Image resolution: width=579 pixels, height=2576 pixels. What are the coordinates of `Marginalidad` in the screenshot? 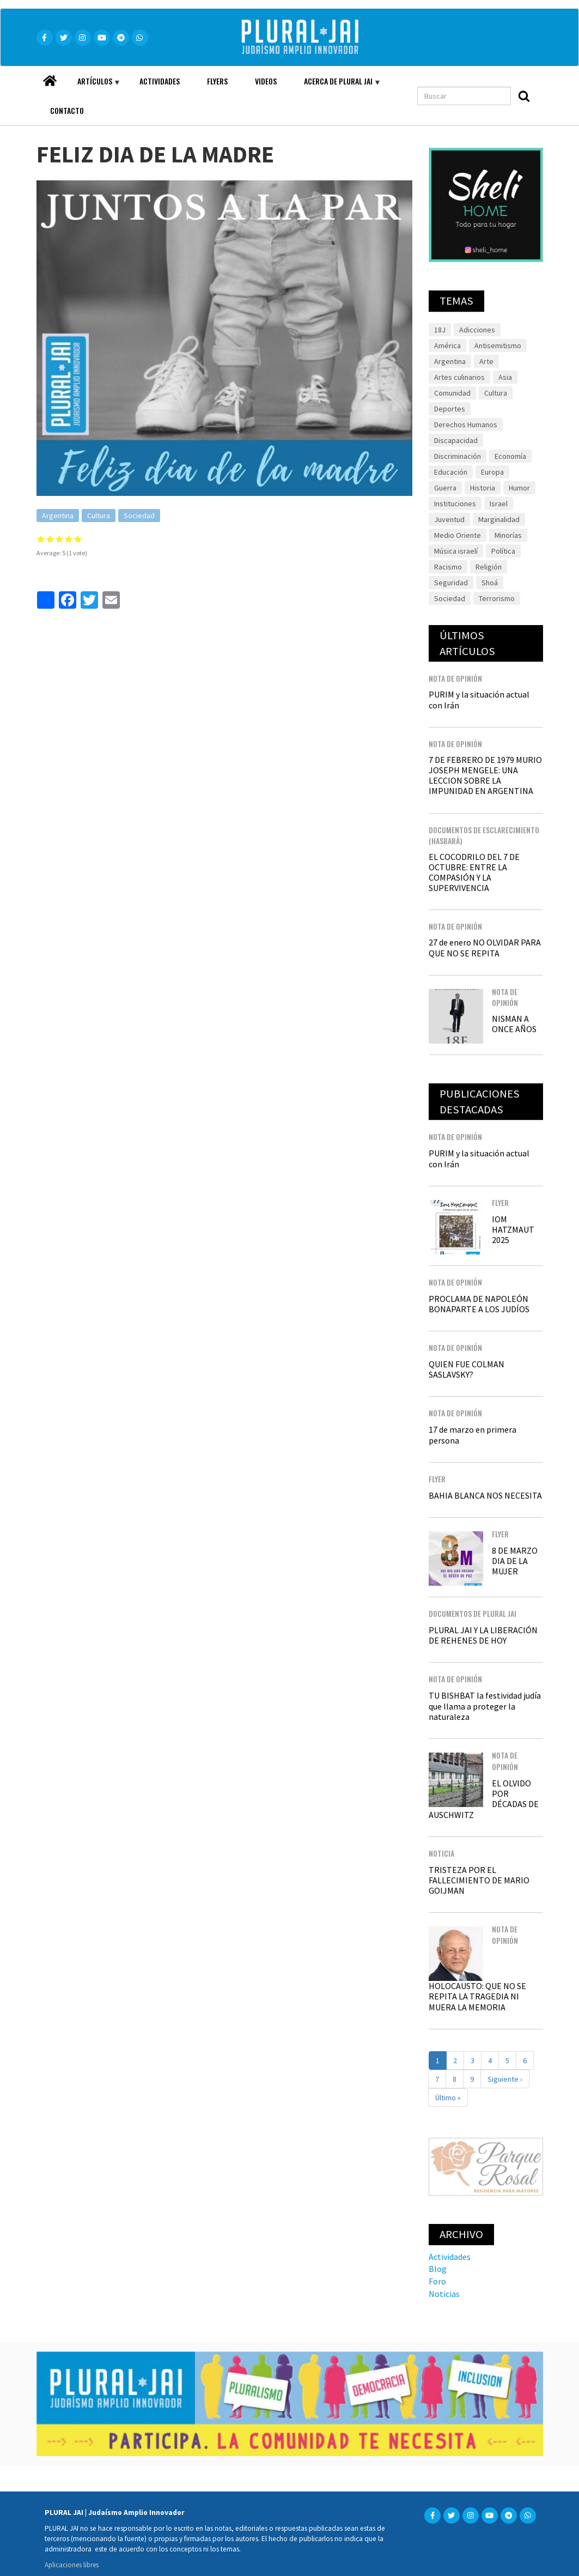 It's located at (499, 519).